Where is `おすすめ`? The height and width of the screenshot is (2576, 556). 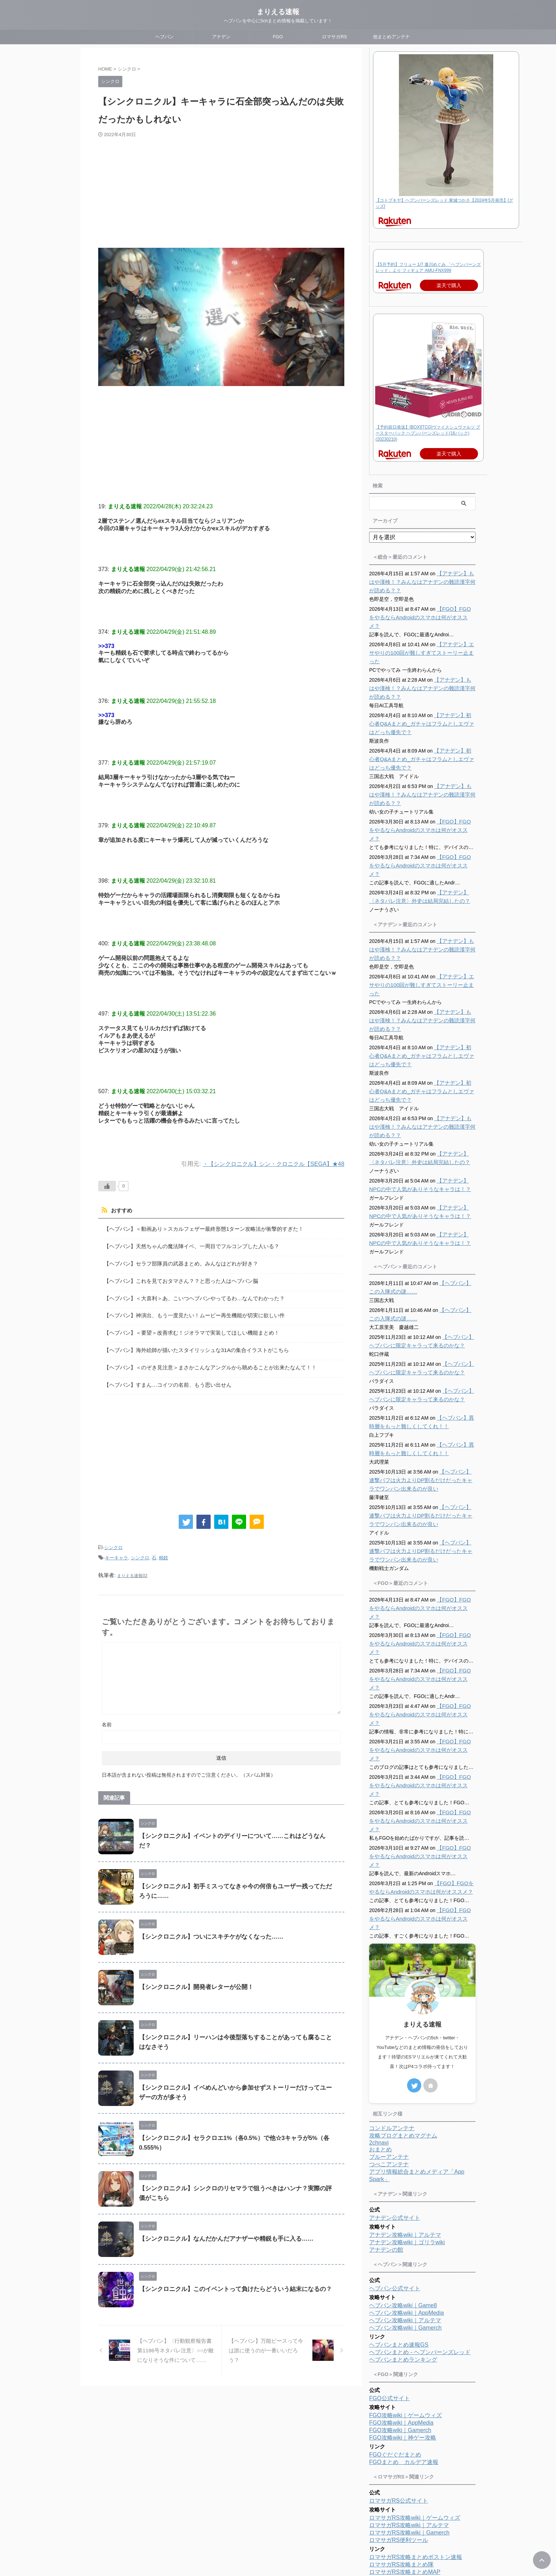 おすすめ is located at coordinates (120, 1210).